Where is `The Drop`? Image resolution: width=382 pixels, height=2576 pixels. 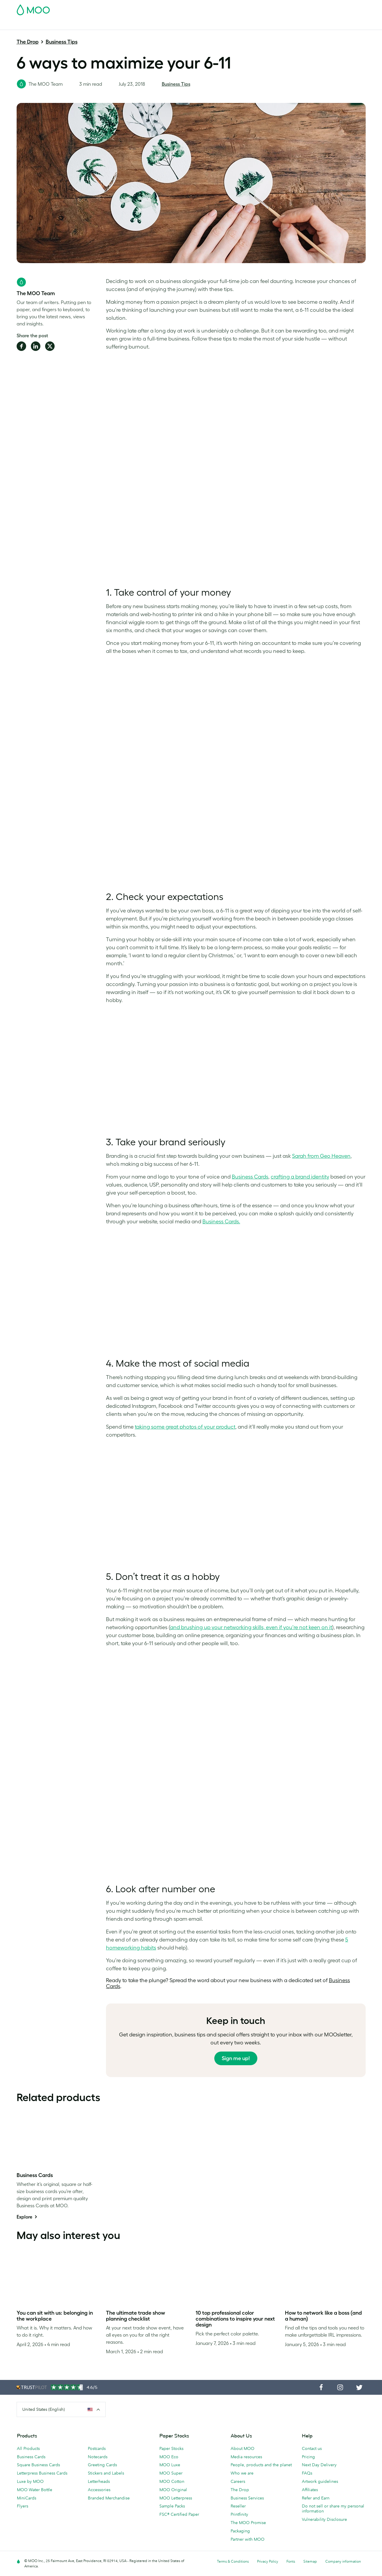 The Drop is located at coordinates (28, 42).